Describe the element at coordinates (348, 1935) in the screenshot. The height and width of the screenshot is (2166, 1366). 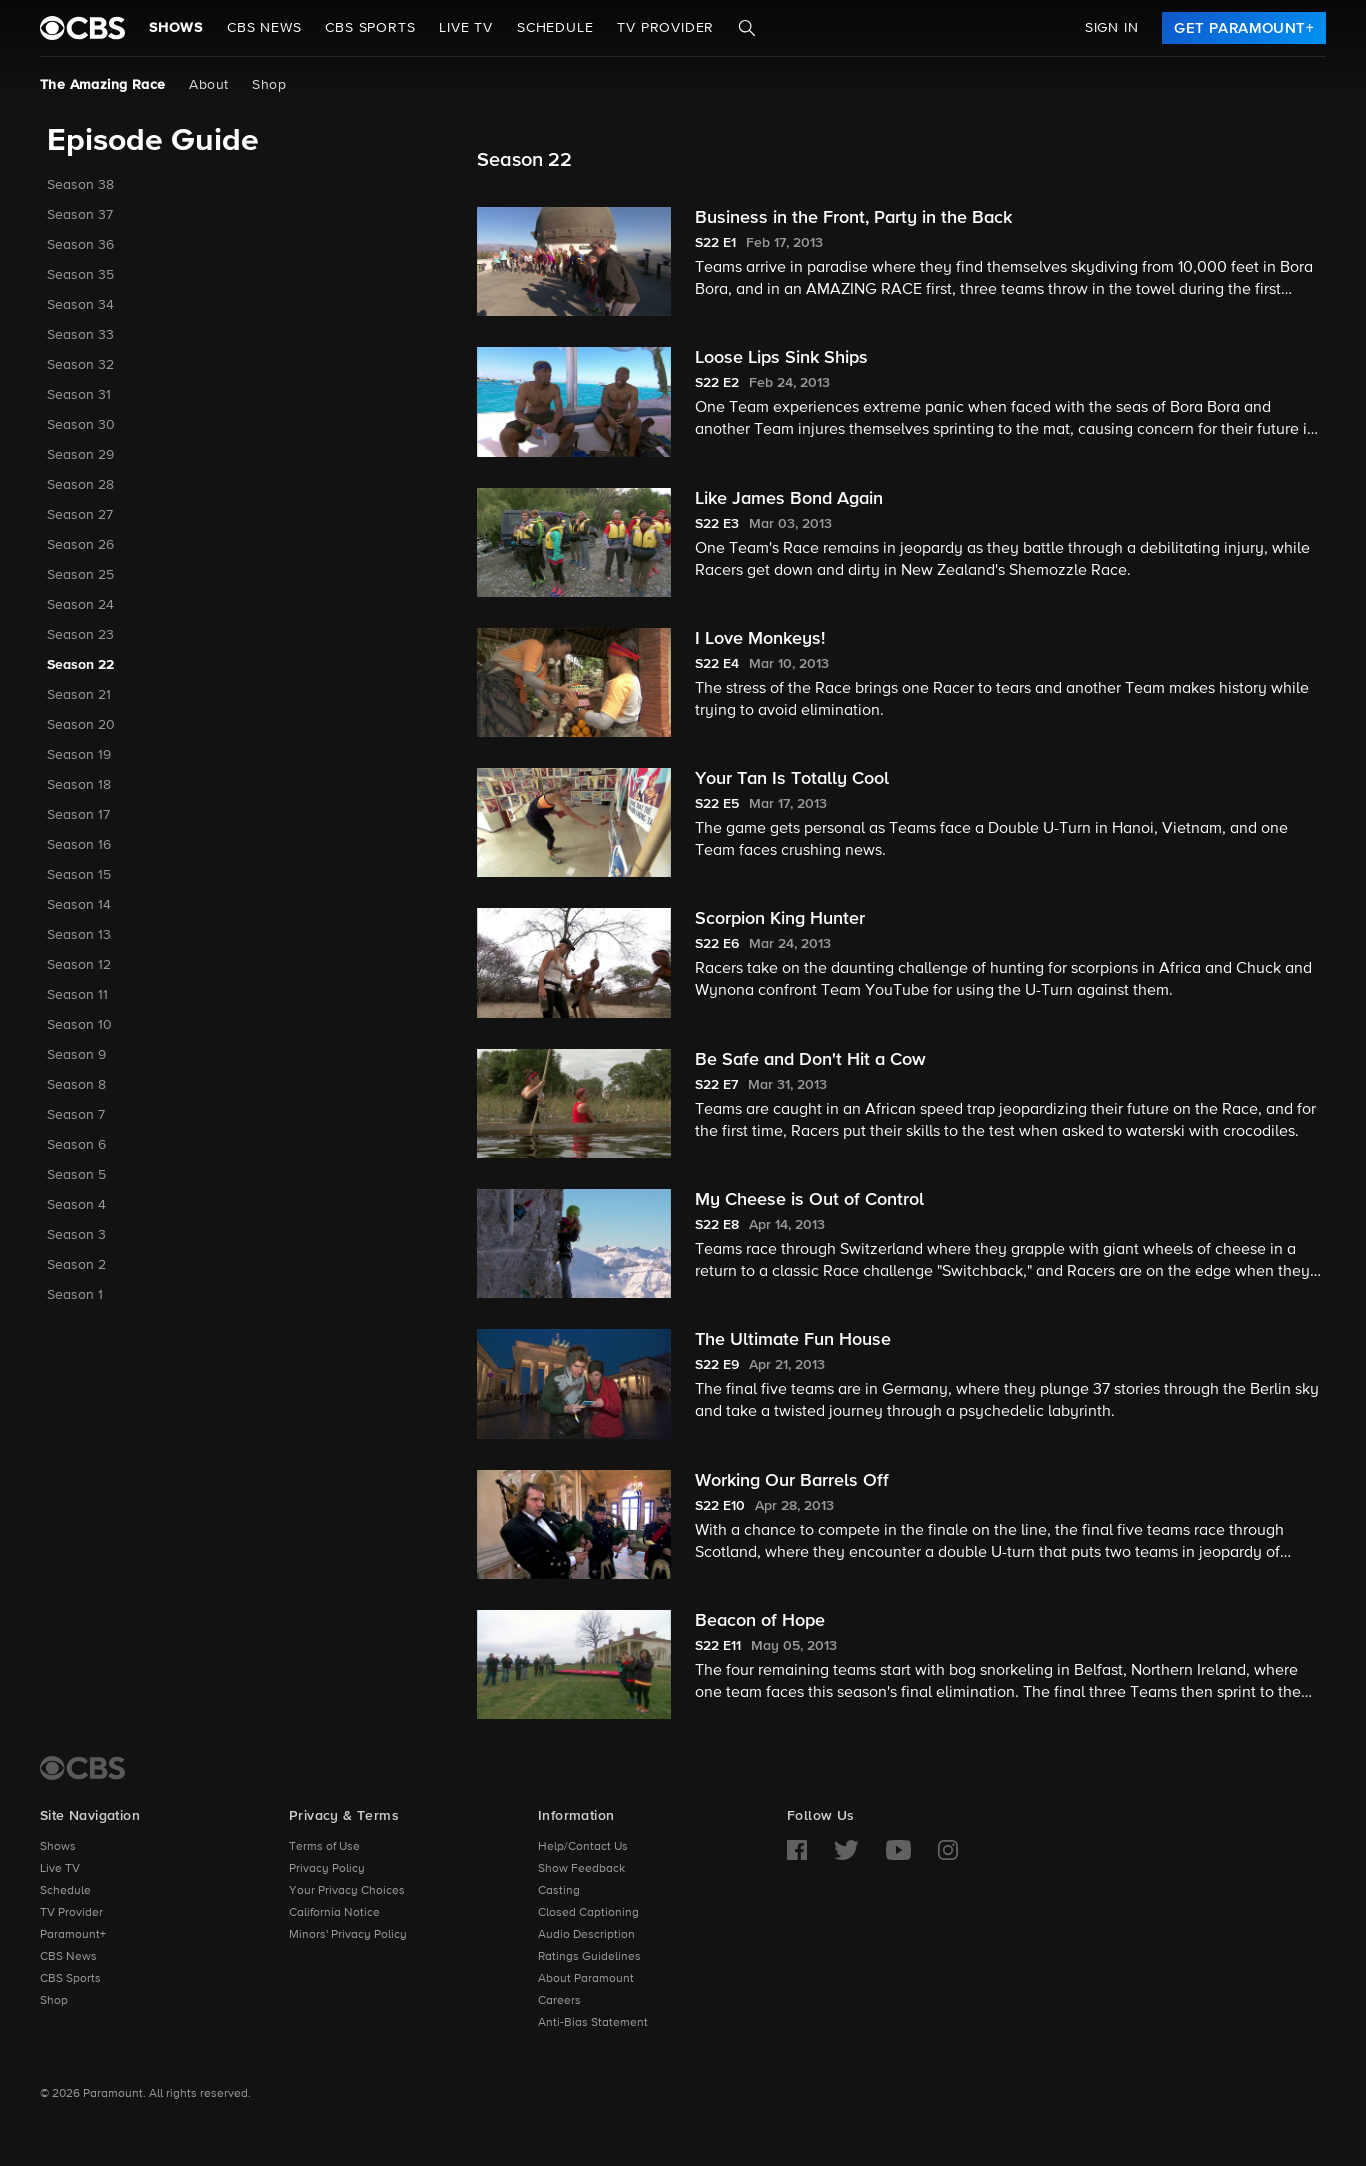
I see `Minors' Privacy Policy` at that location.